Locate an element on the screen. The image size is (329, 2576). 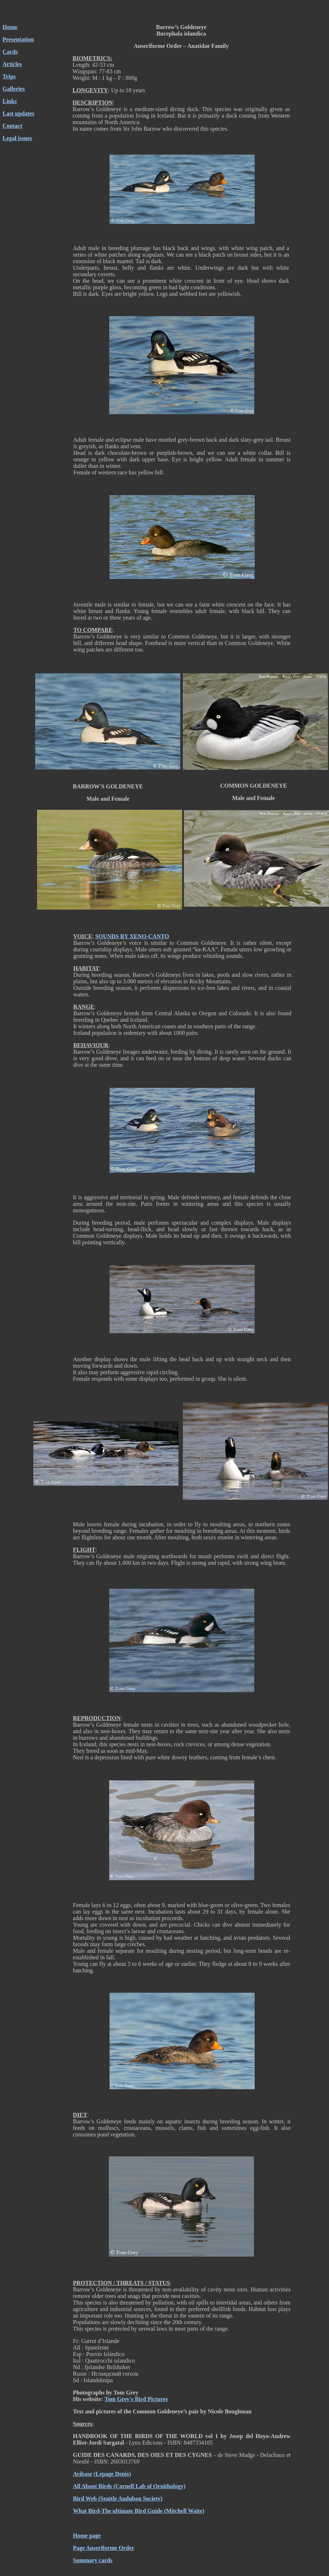
SOUNDS BY XENO-CANTO is located at coordinates (132, 936).